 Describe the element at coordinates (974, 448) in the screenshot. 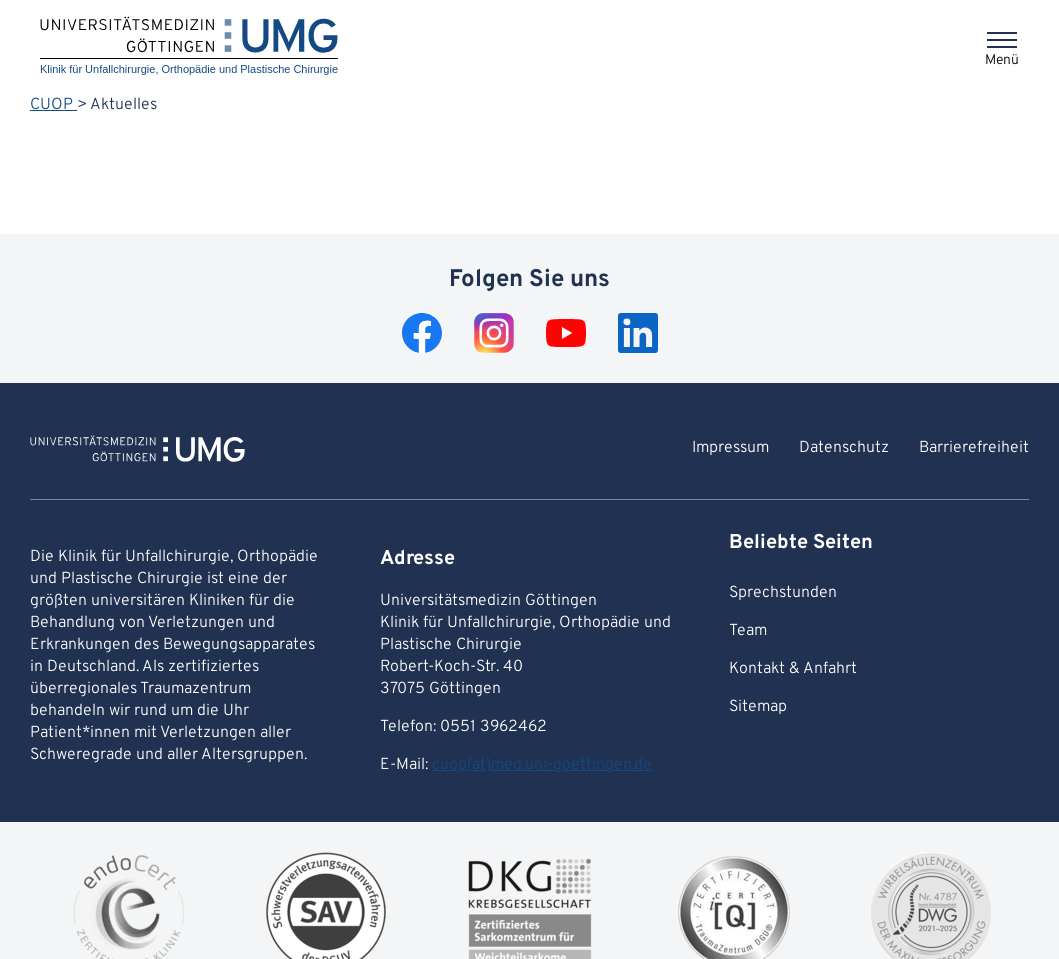

I see `Barrierefreiheit` at that location.